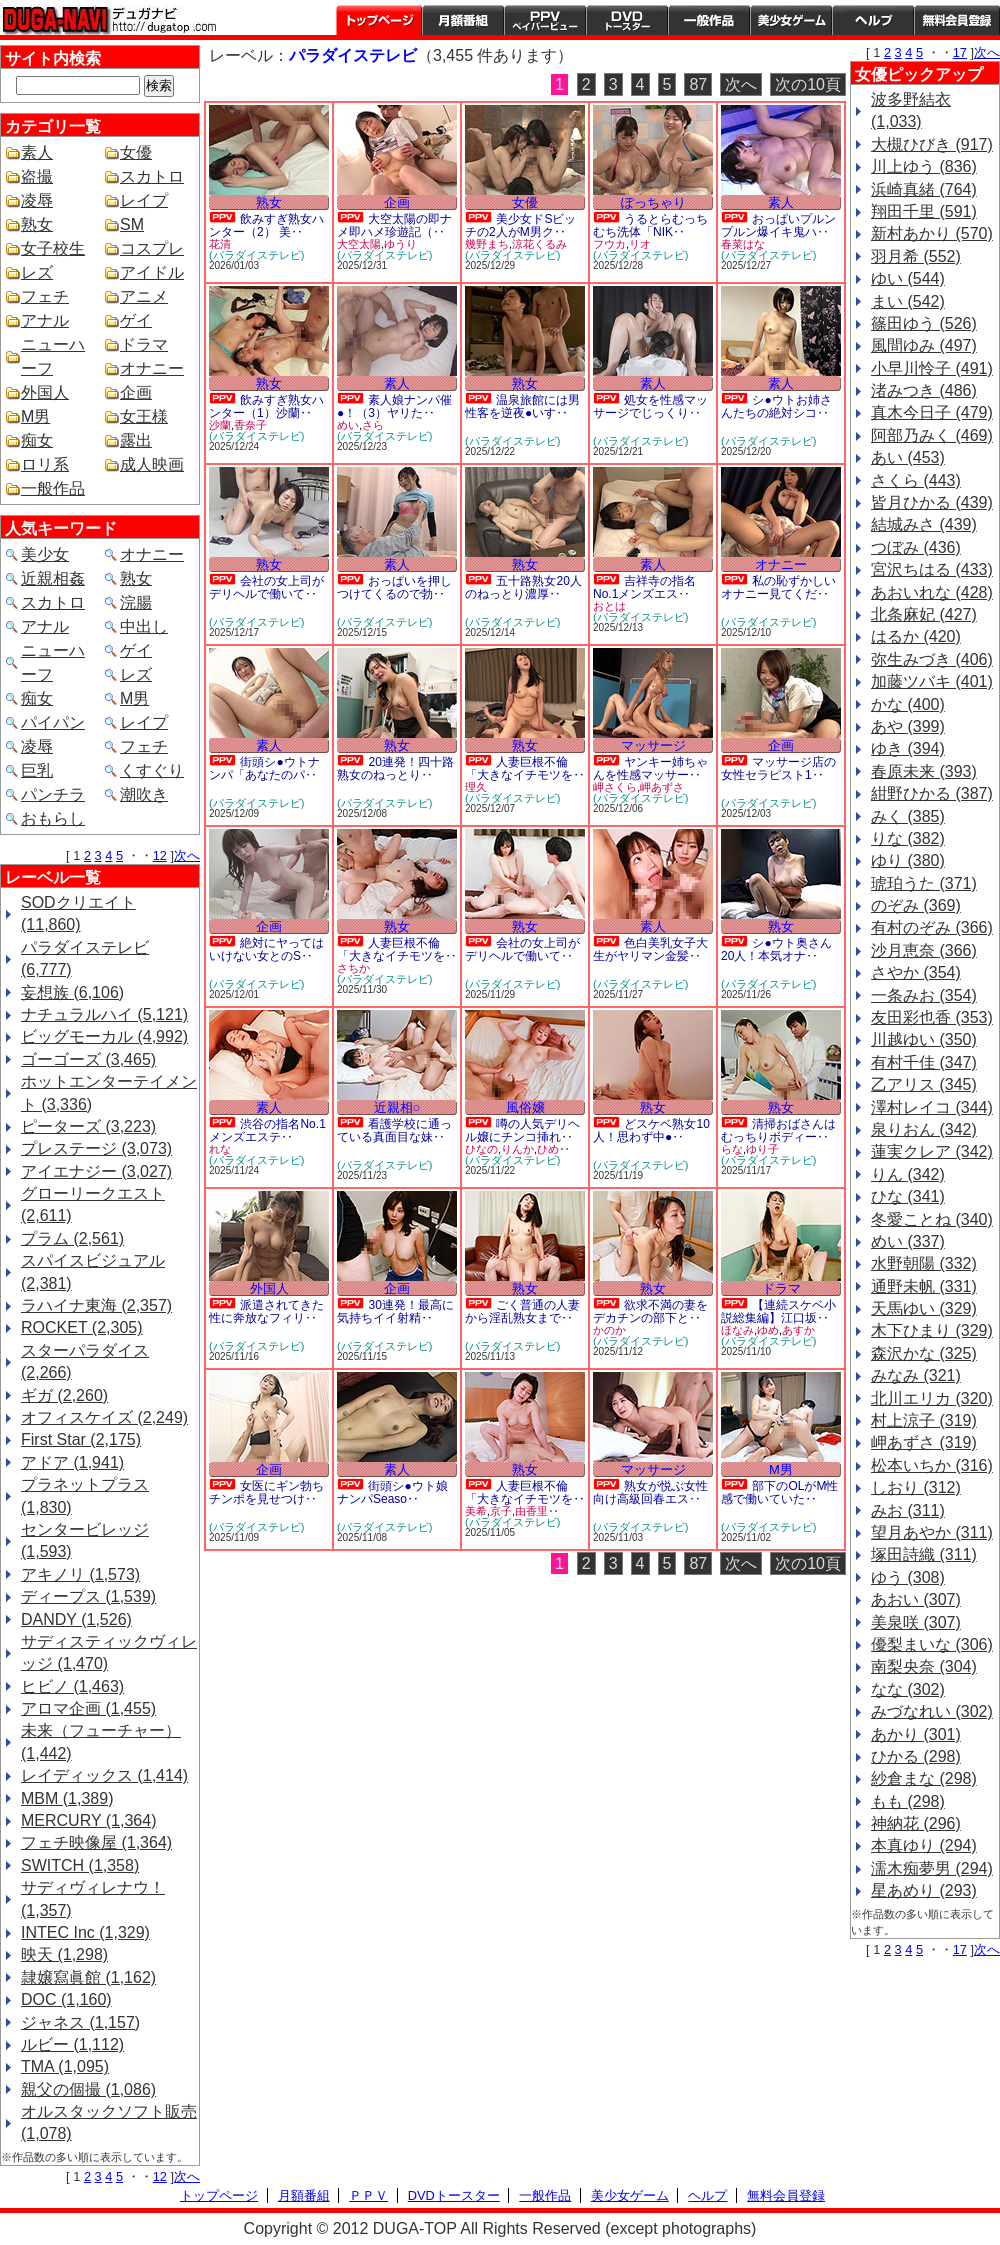 The image size is (1000, 2245). Describe the element at coordinates (932, 1219) in the screenshot. I see `冬愛ことね (340)` at that location.